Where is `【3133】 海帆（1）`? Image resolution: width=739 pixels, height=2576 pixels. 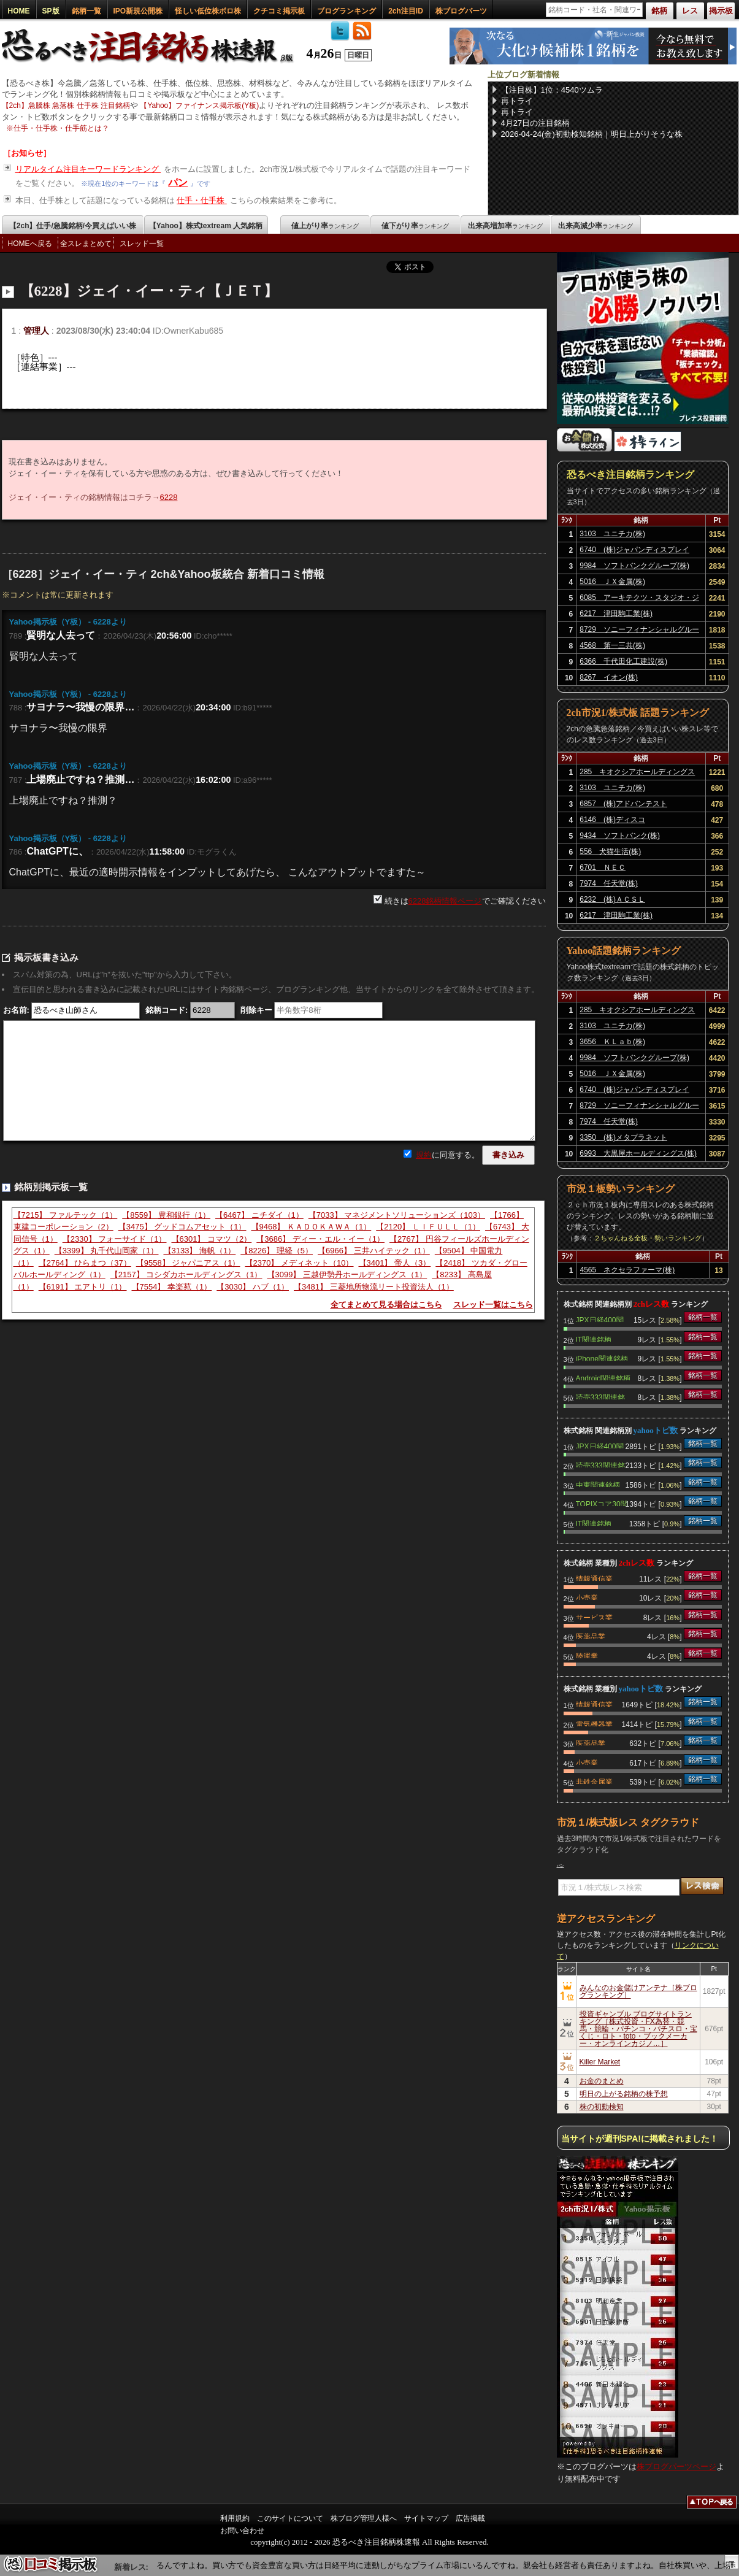
【3133】 海帆（1） is located at coordinates (200, 1250).